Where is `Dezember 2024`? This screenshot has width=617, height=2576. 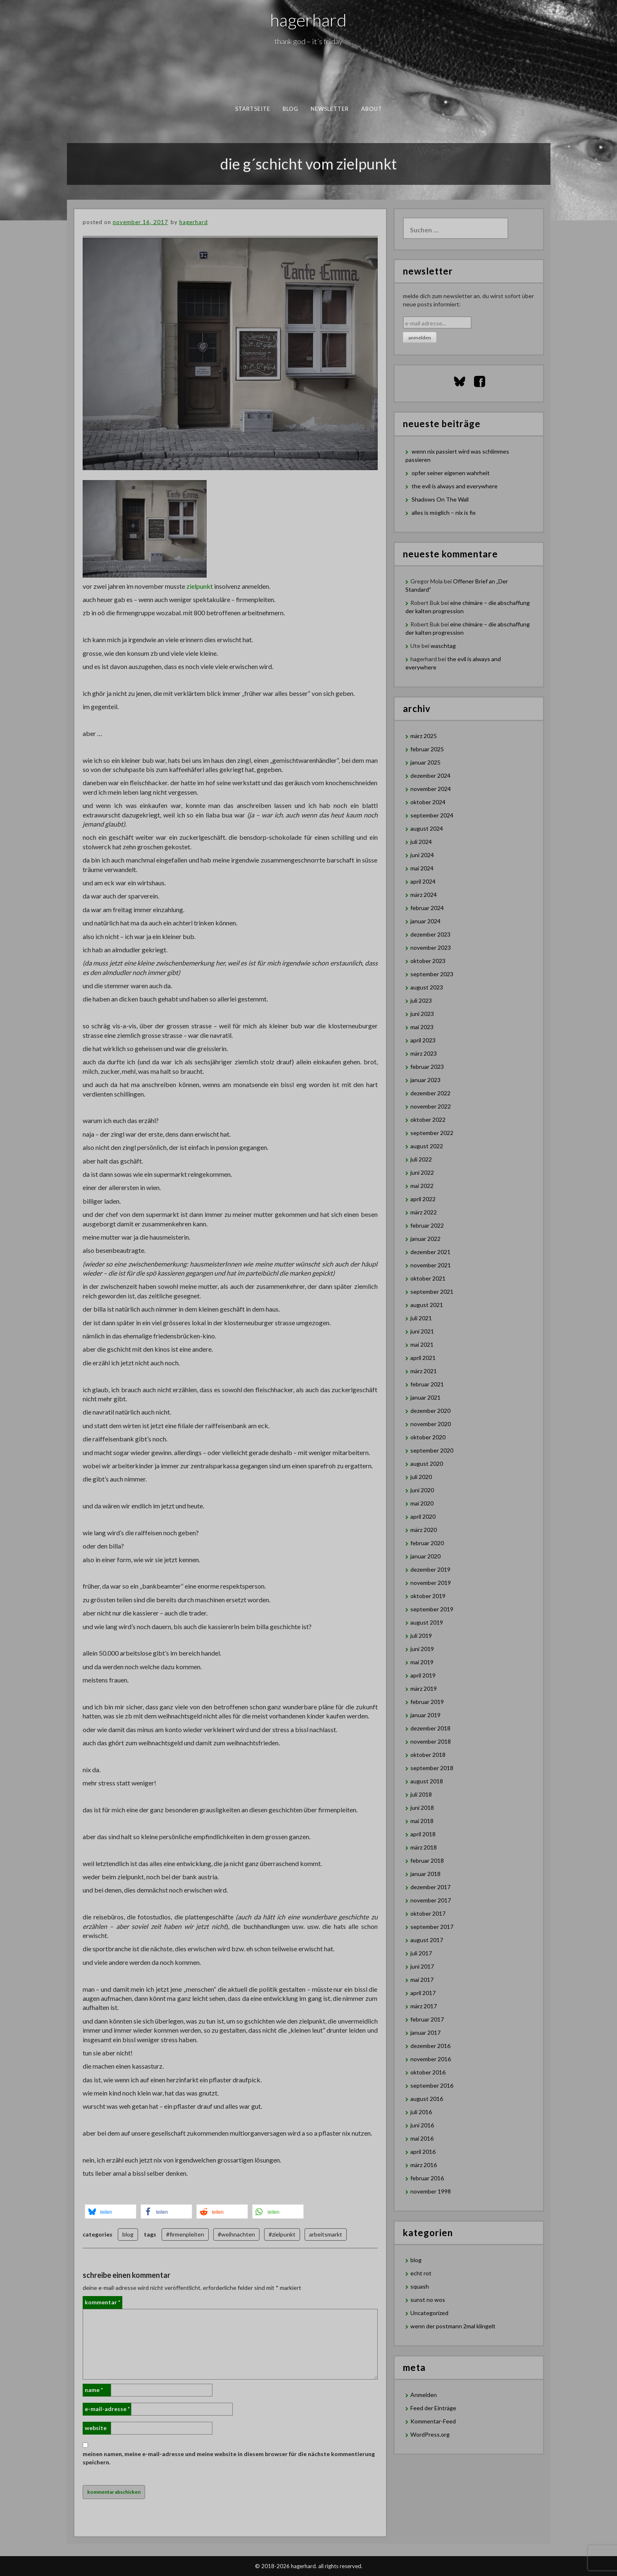 Dezember 2024 is located at coordinates (430, 775).